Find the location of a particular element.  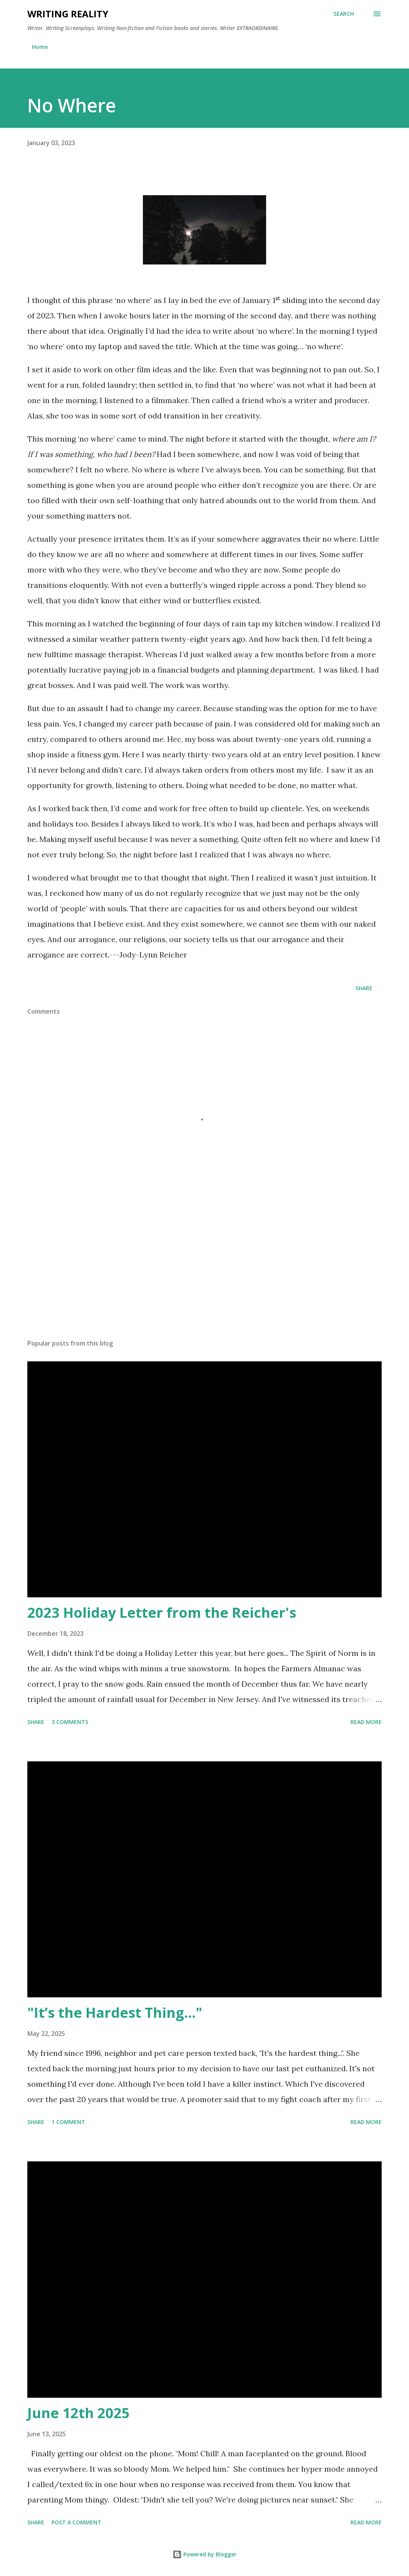

"It’s the Hardest Thing..." is located at coordinates (114, 2012).